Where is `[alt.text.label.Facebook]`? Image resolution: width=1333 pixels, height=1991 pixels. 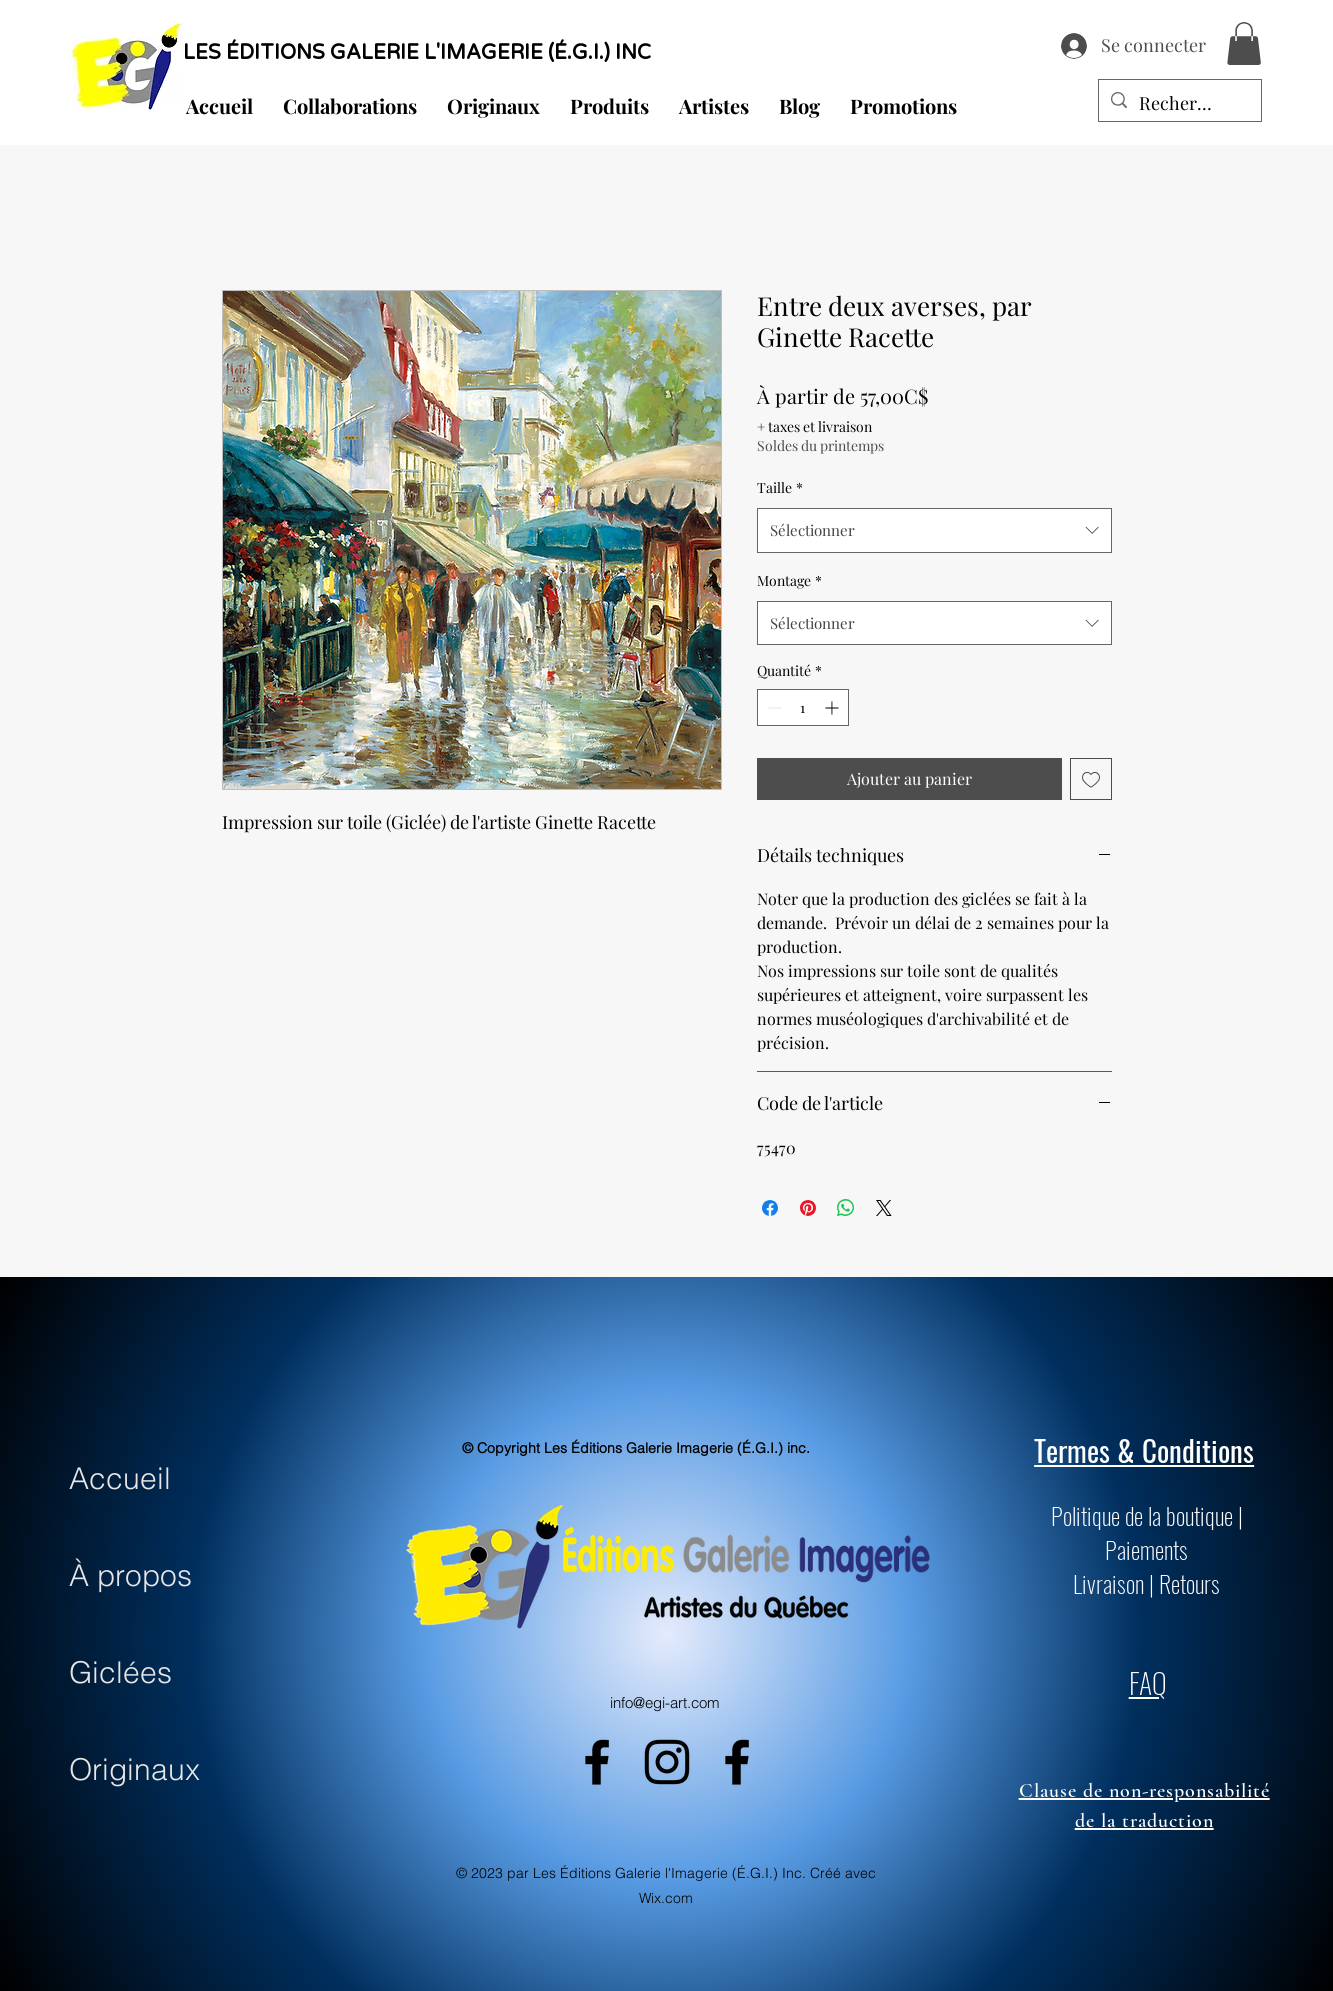 [alt.text.label.Facebook] is located at coordinates (597, 1762).